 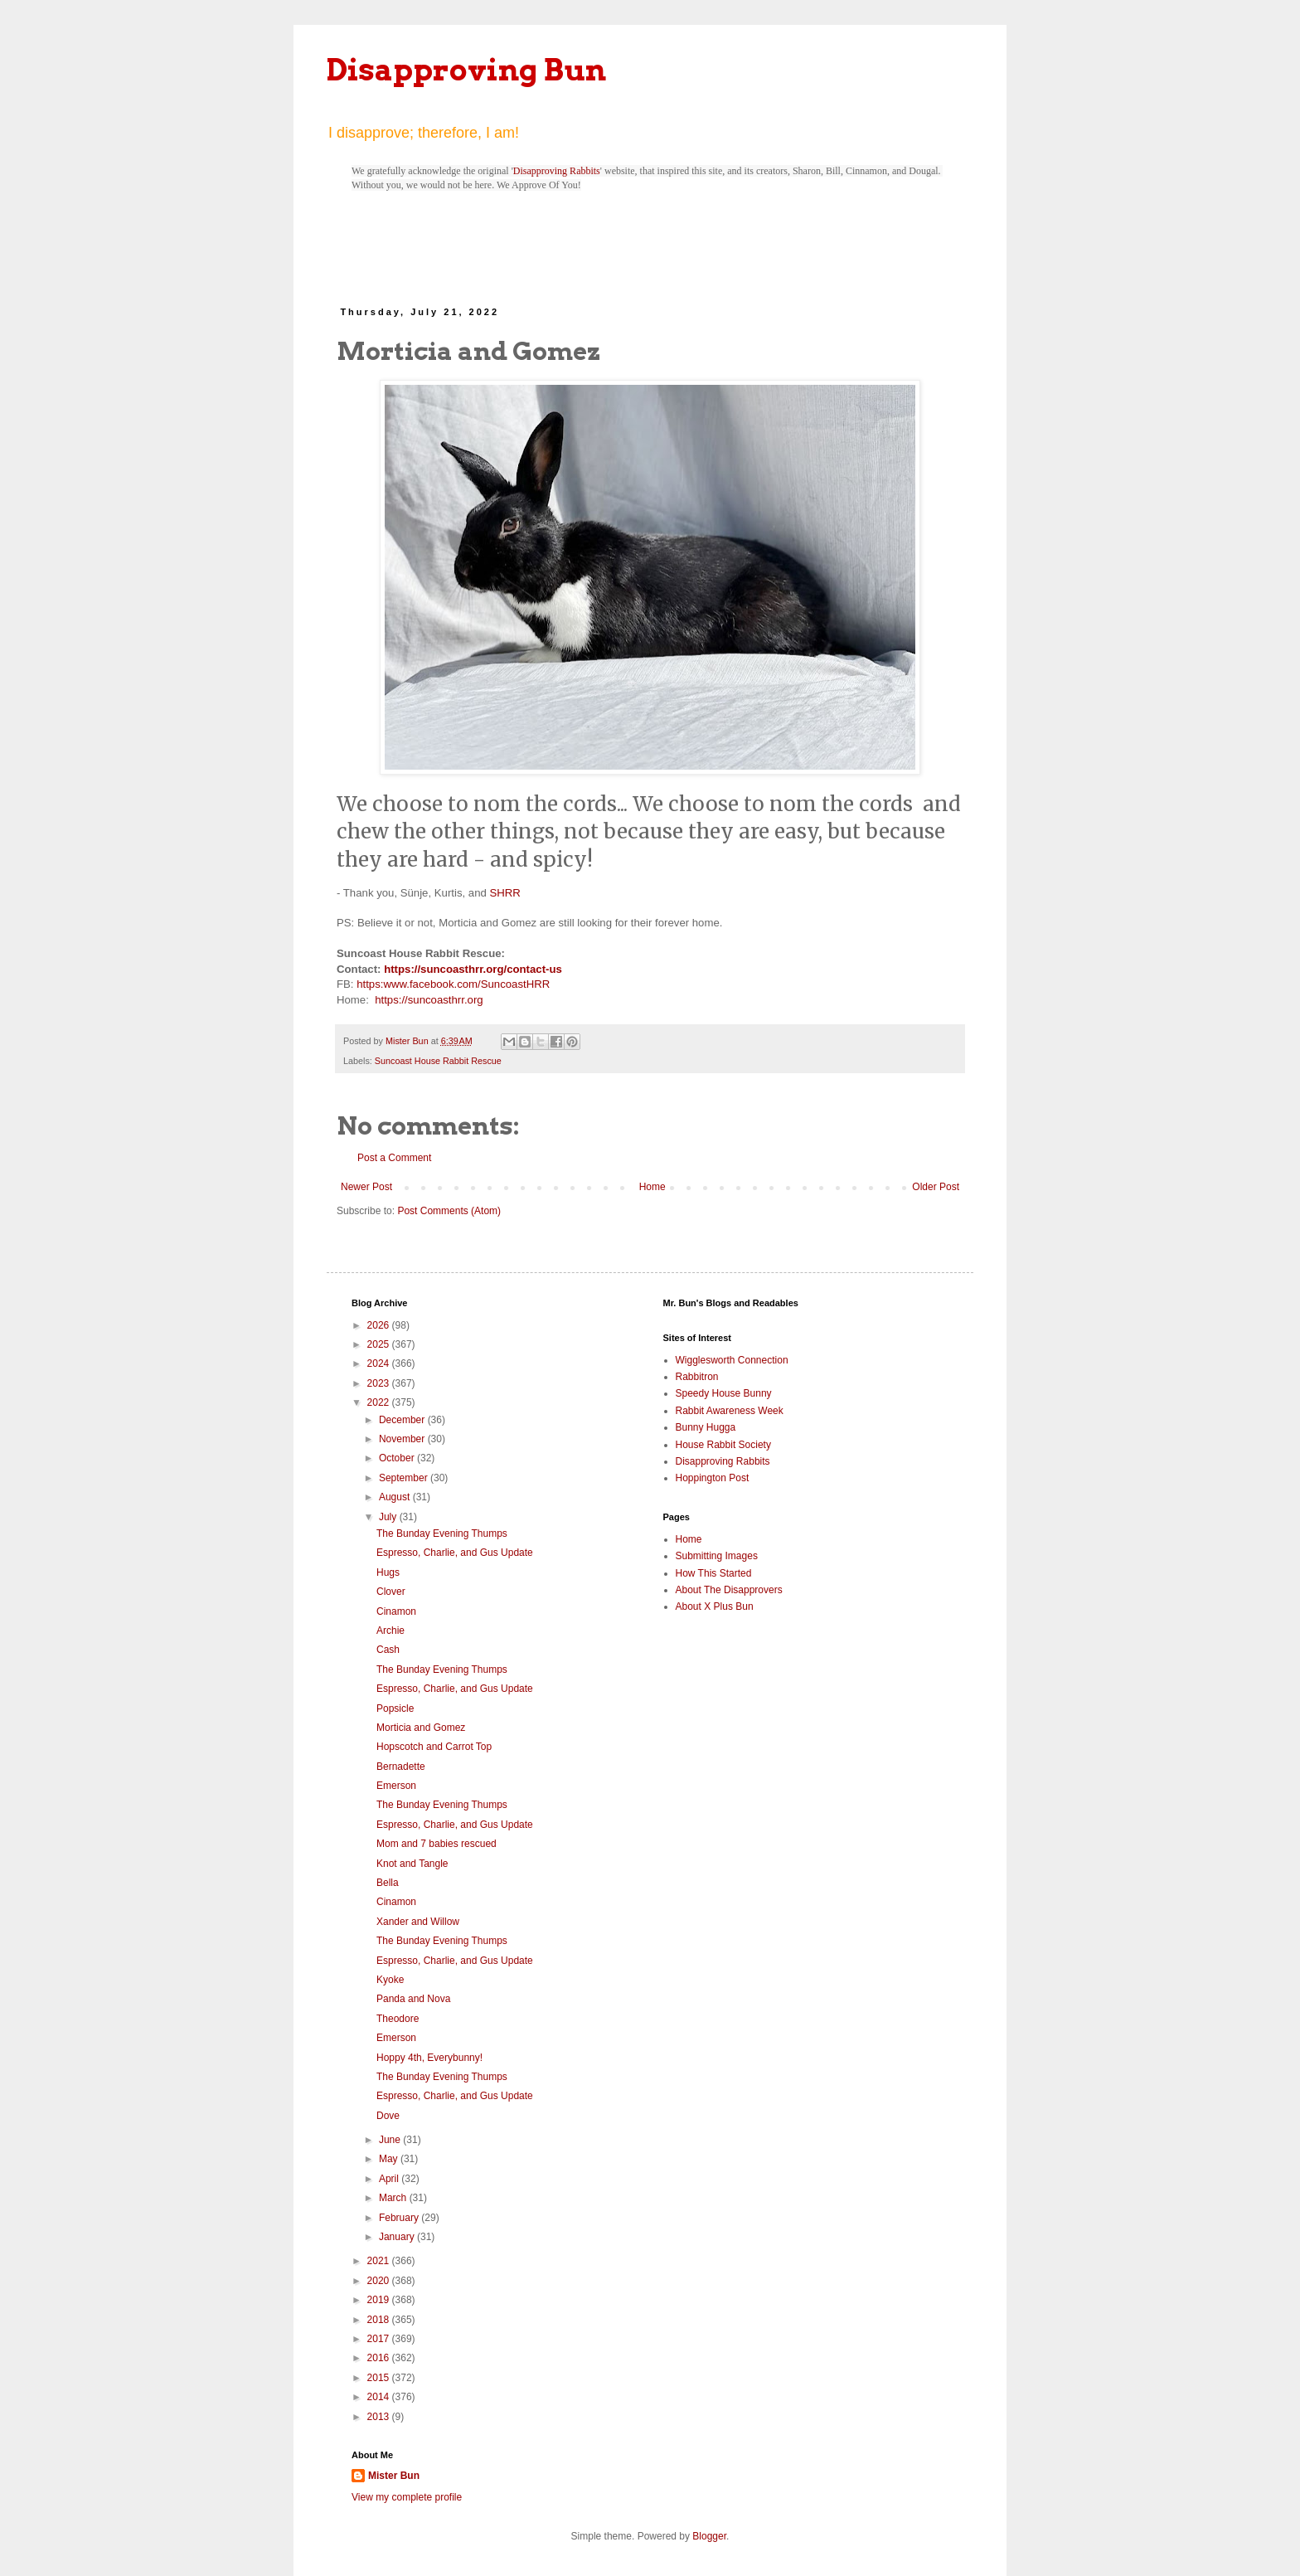 I want to click on Knot and Tangle, so click(x=412, y=1863).